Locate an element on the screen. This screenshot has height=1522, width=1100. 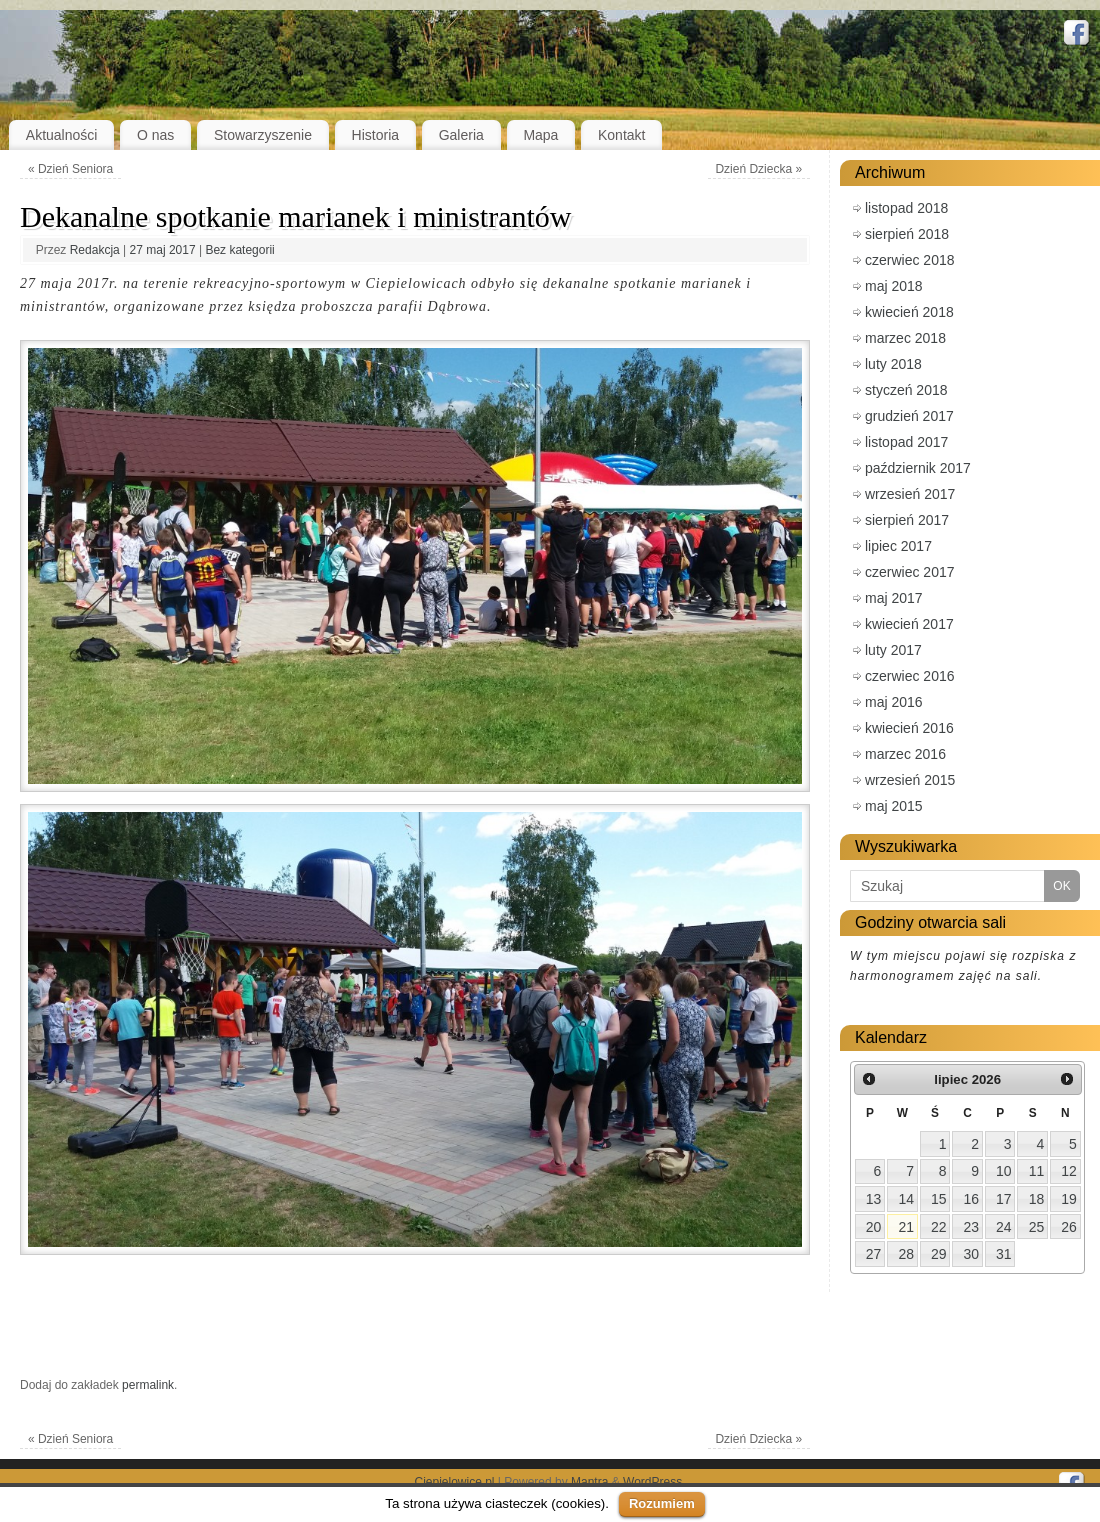
maj 2016 is located at coordinates (894, 702).